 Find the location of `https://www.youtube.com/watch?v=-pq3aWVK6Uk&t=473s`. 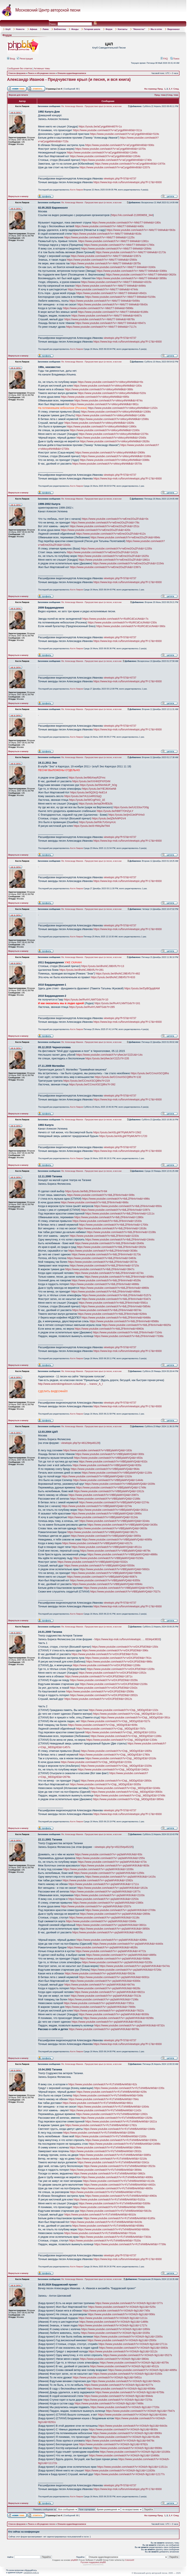

https://www.youtube.com/watch?v=-pq3aWVK6Uk&t=473s is located at coordinates (112, 1861).